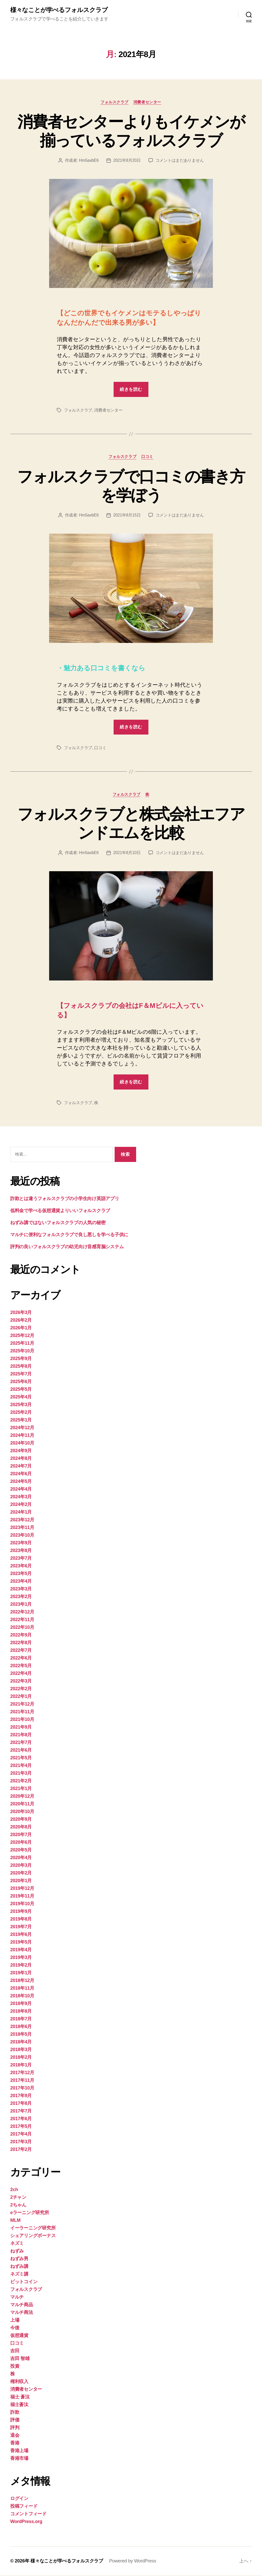 The height and width of the screenshot is (2576, 262). What do you see at coordinates (21, 2119) in the screenshot?
I see `2017年6月` at bounding box center [21, 2119].